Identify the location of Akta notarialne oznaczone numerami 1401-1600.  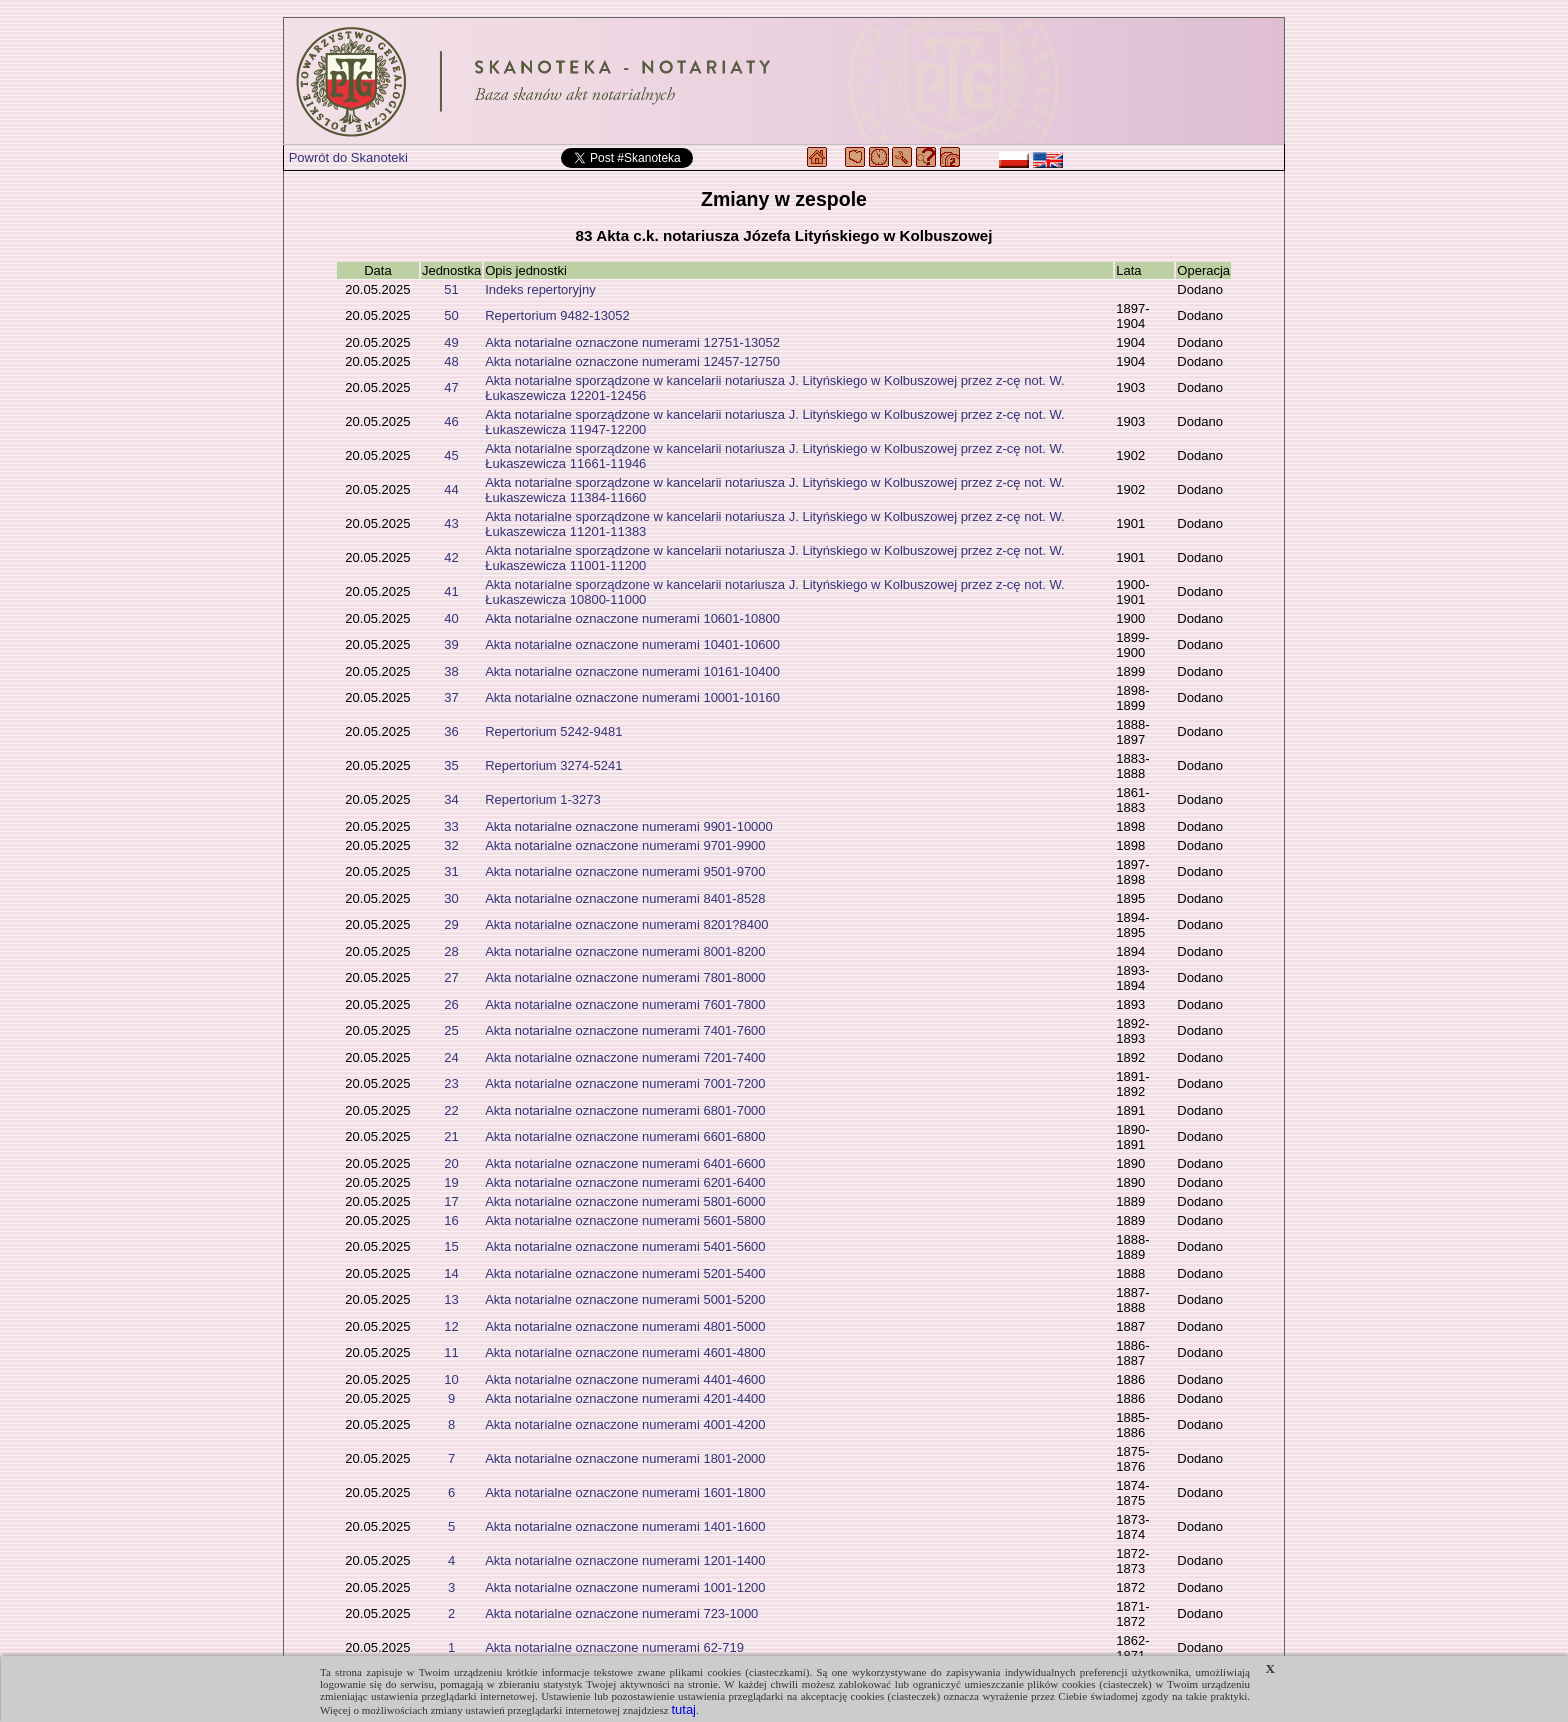
(625, 1526).